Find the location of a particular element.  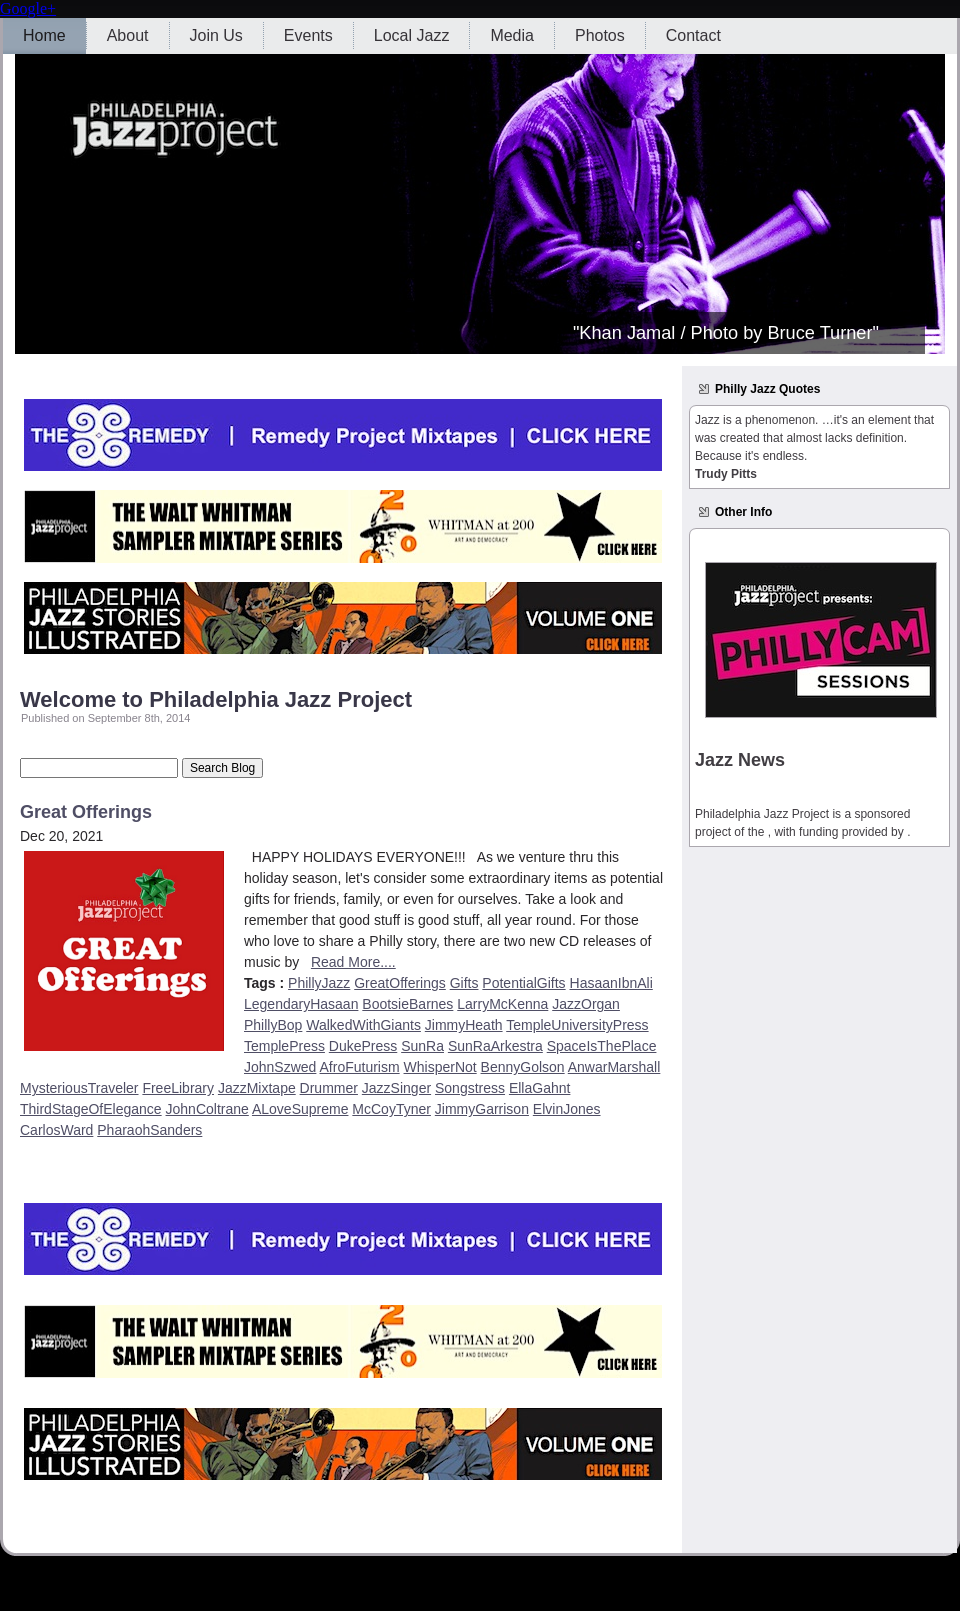

GreatOfferings is located at coordinates (400, 983).